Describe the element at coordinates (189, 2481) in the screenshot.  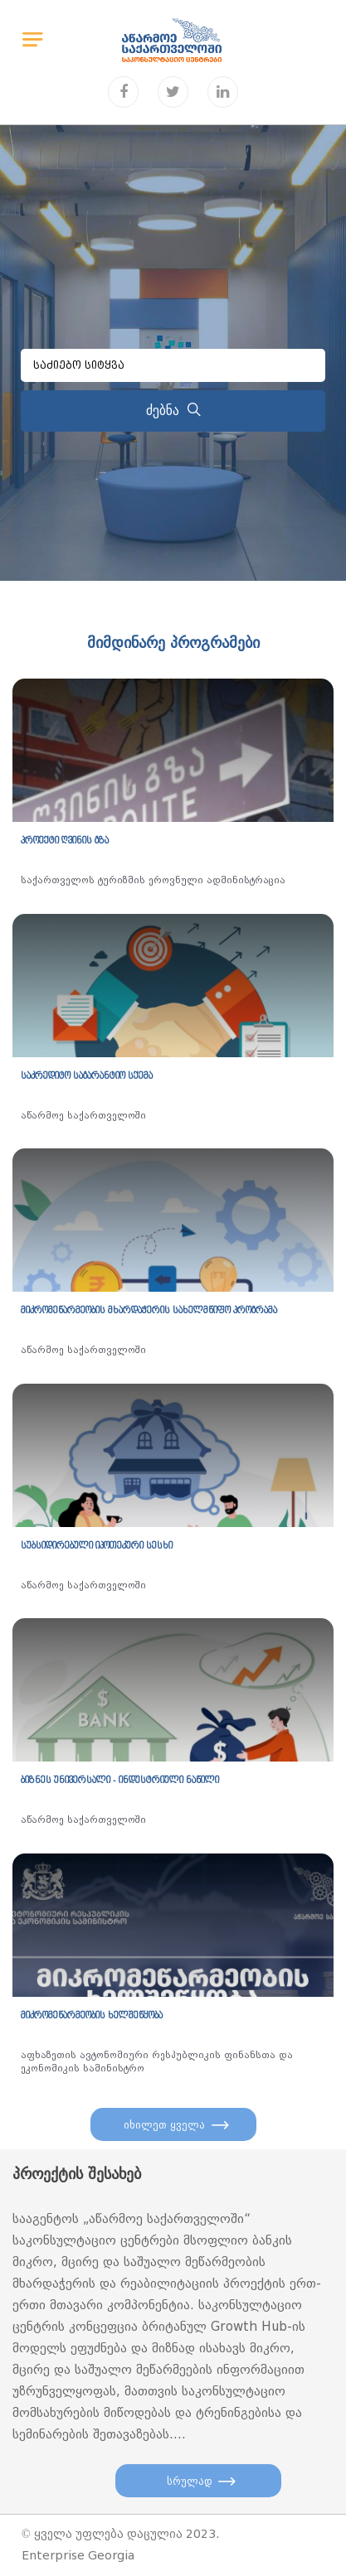
I see `სრულად` at that location.